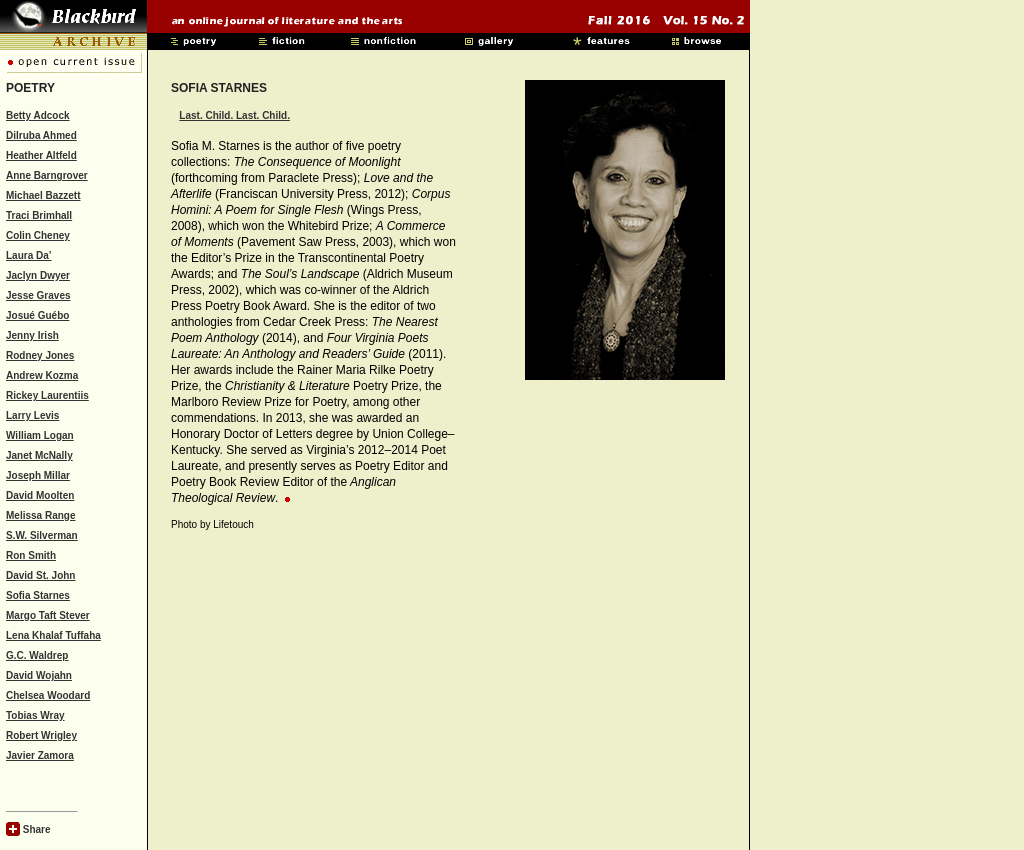 The height and width of the screenshot is (850, 1024). I want to click on Last. Child. Last. Child., so click(234, 115).